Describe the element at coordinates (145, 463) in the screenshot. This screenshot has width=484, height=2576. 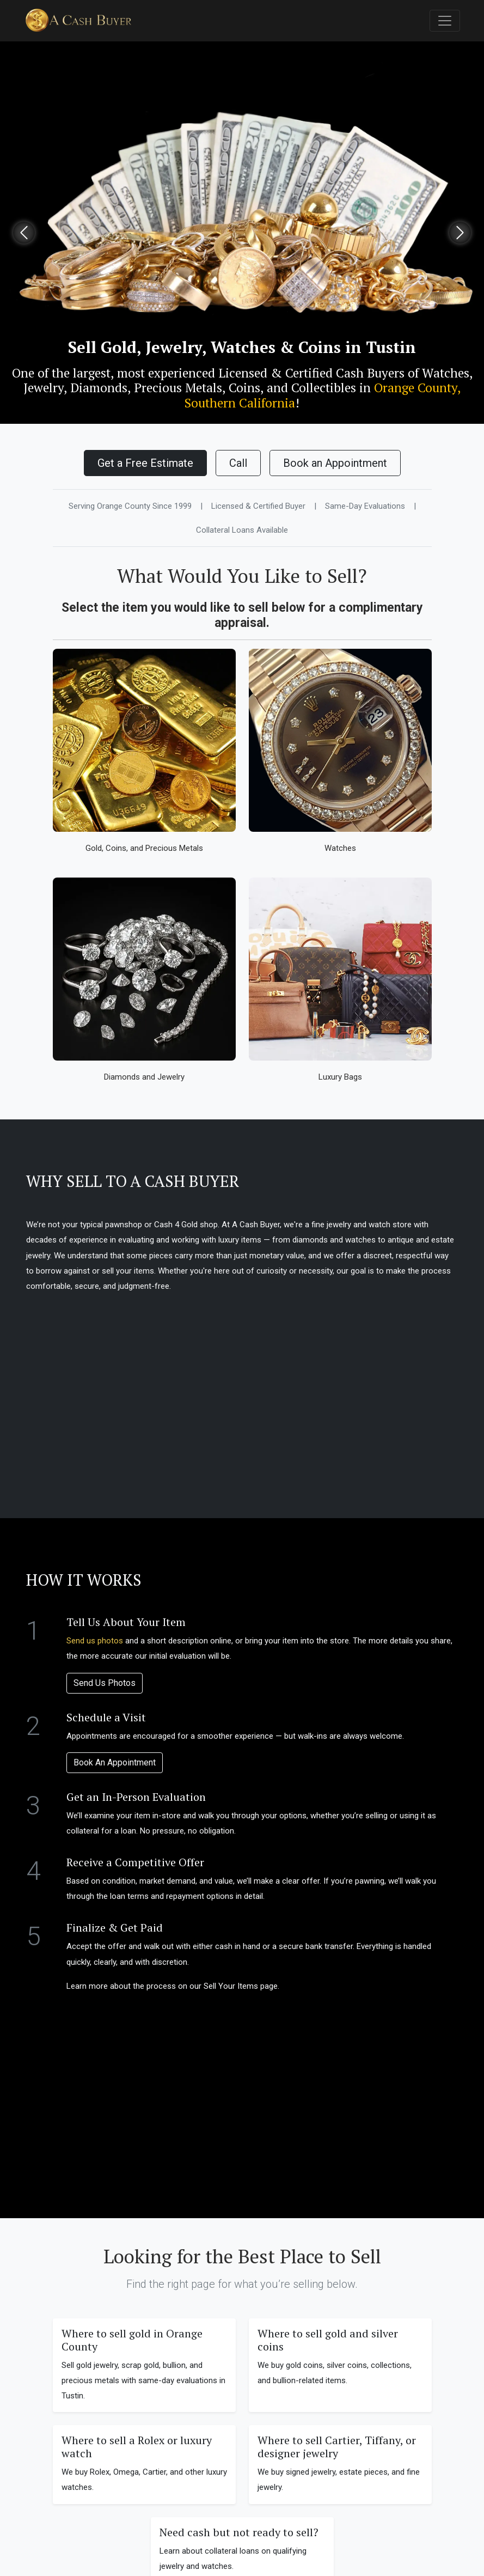
I see `Get a Free Estimate` at that location.